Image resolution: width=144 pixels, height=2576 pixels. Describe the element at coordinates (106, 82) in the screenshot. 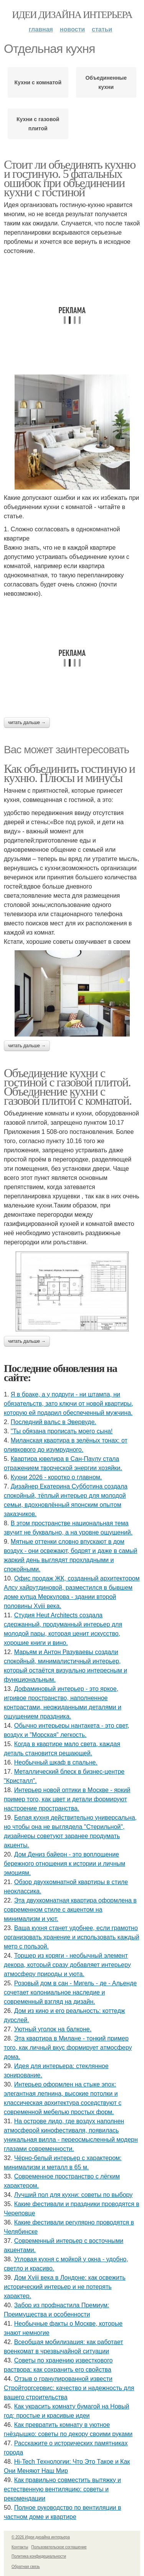

I see `Объединенные кухни` at that location.